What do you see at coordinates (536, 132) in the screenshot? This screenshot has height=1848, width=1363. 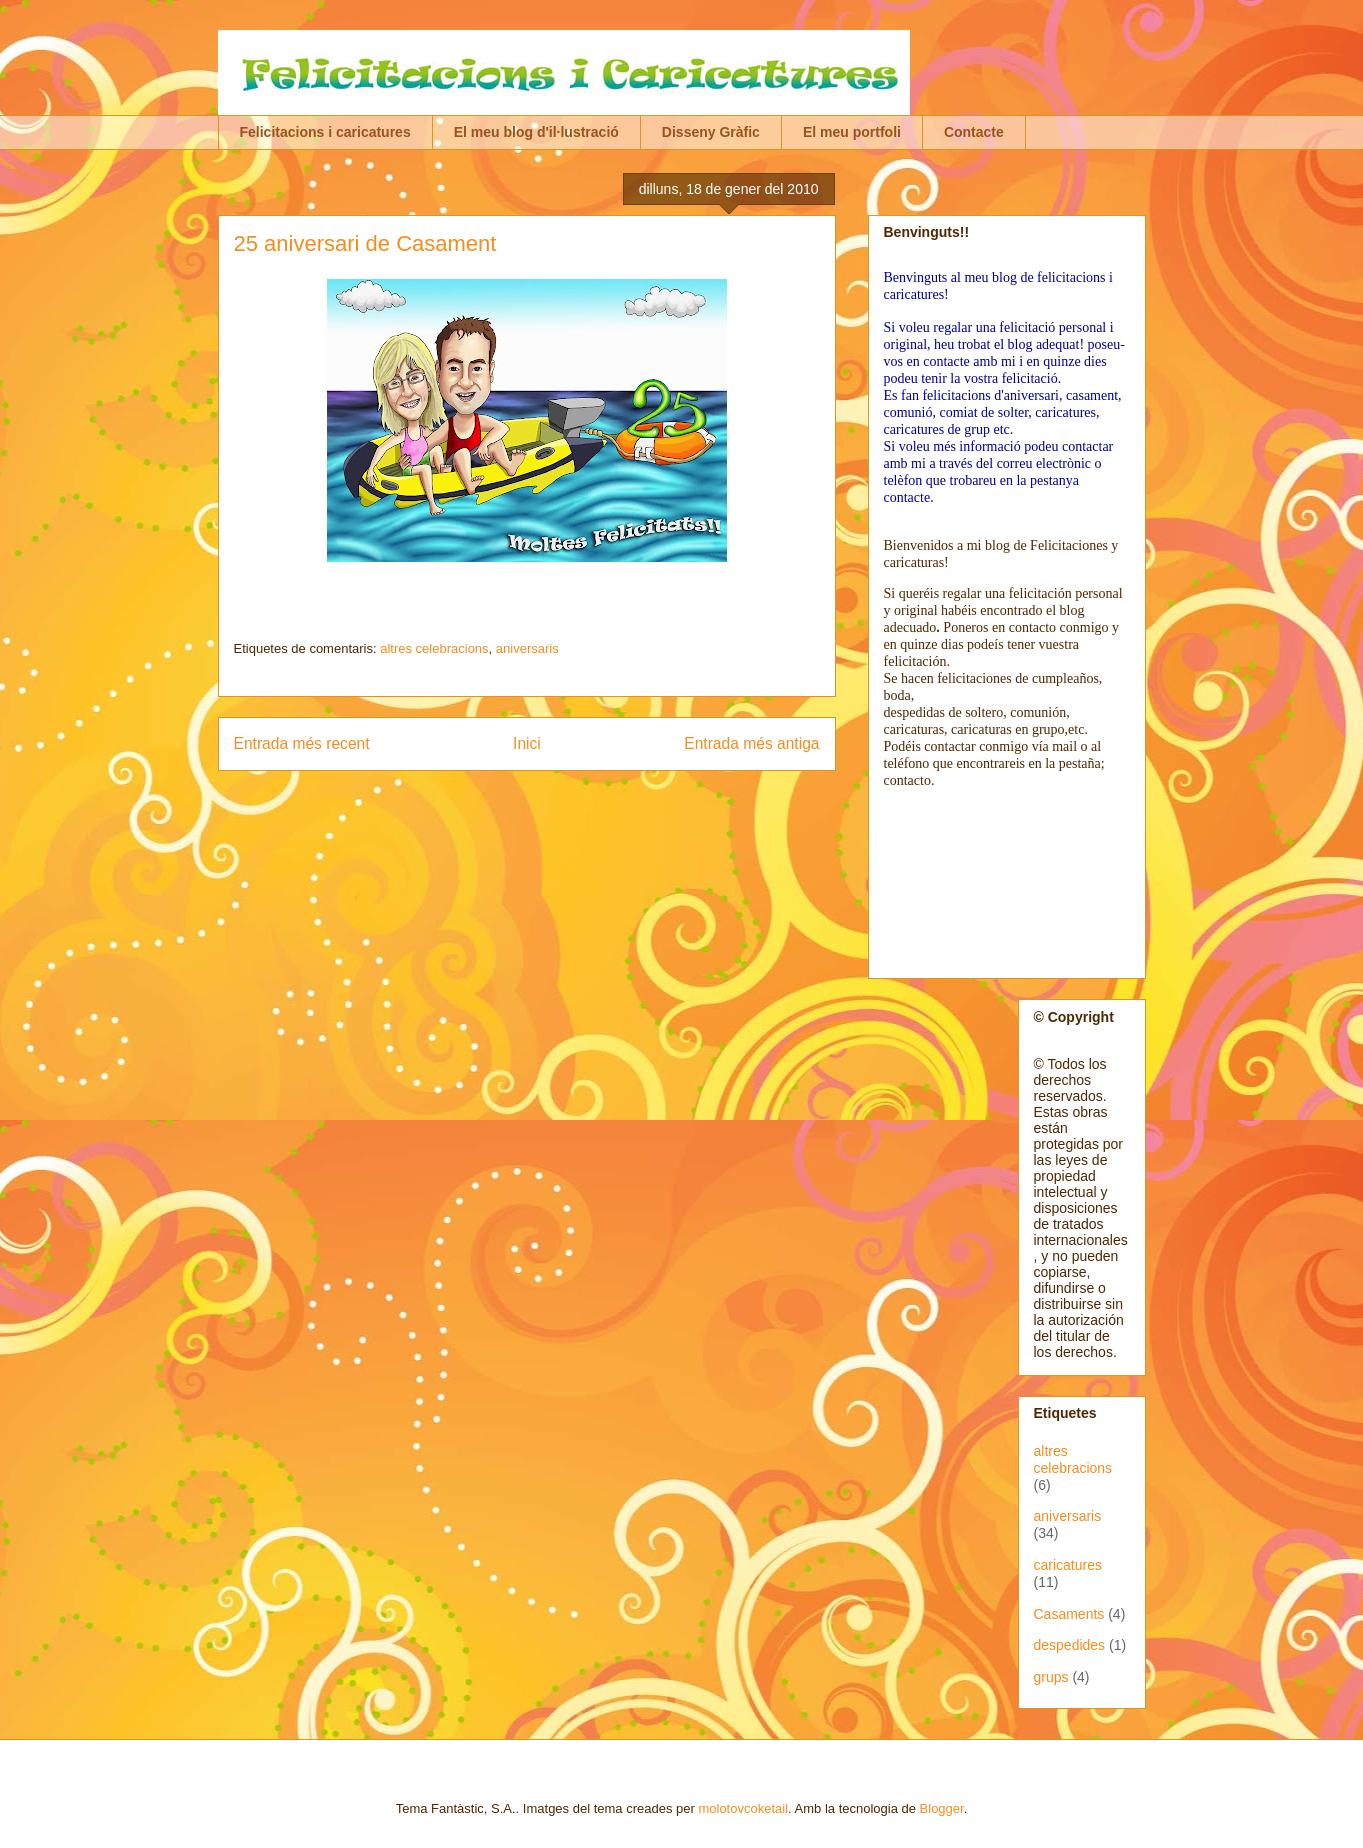 I see `El meu blog d'il·lustració` at bounding box center [536, 132].